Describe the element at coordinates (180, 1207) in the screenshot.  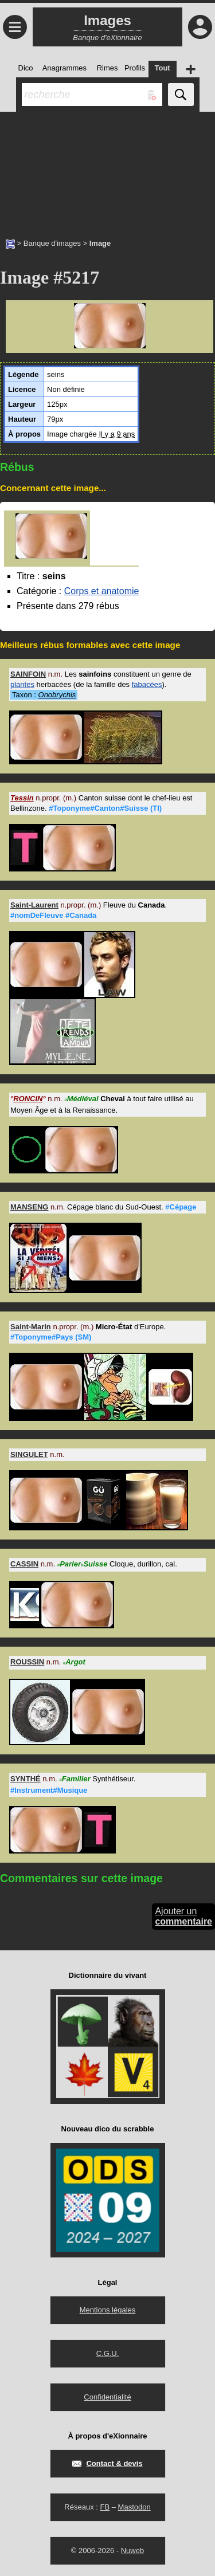
I see `#Cépage` at that location.